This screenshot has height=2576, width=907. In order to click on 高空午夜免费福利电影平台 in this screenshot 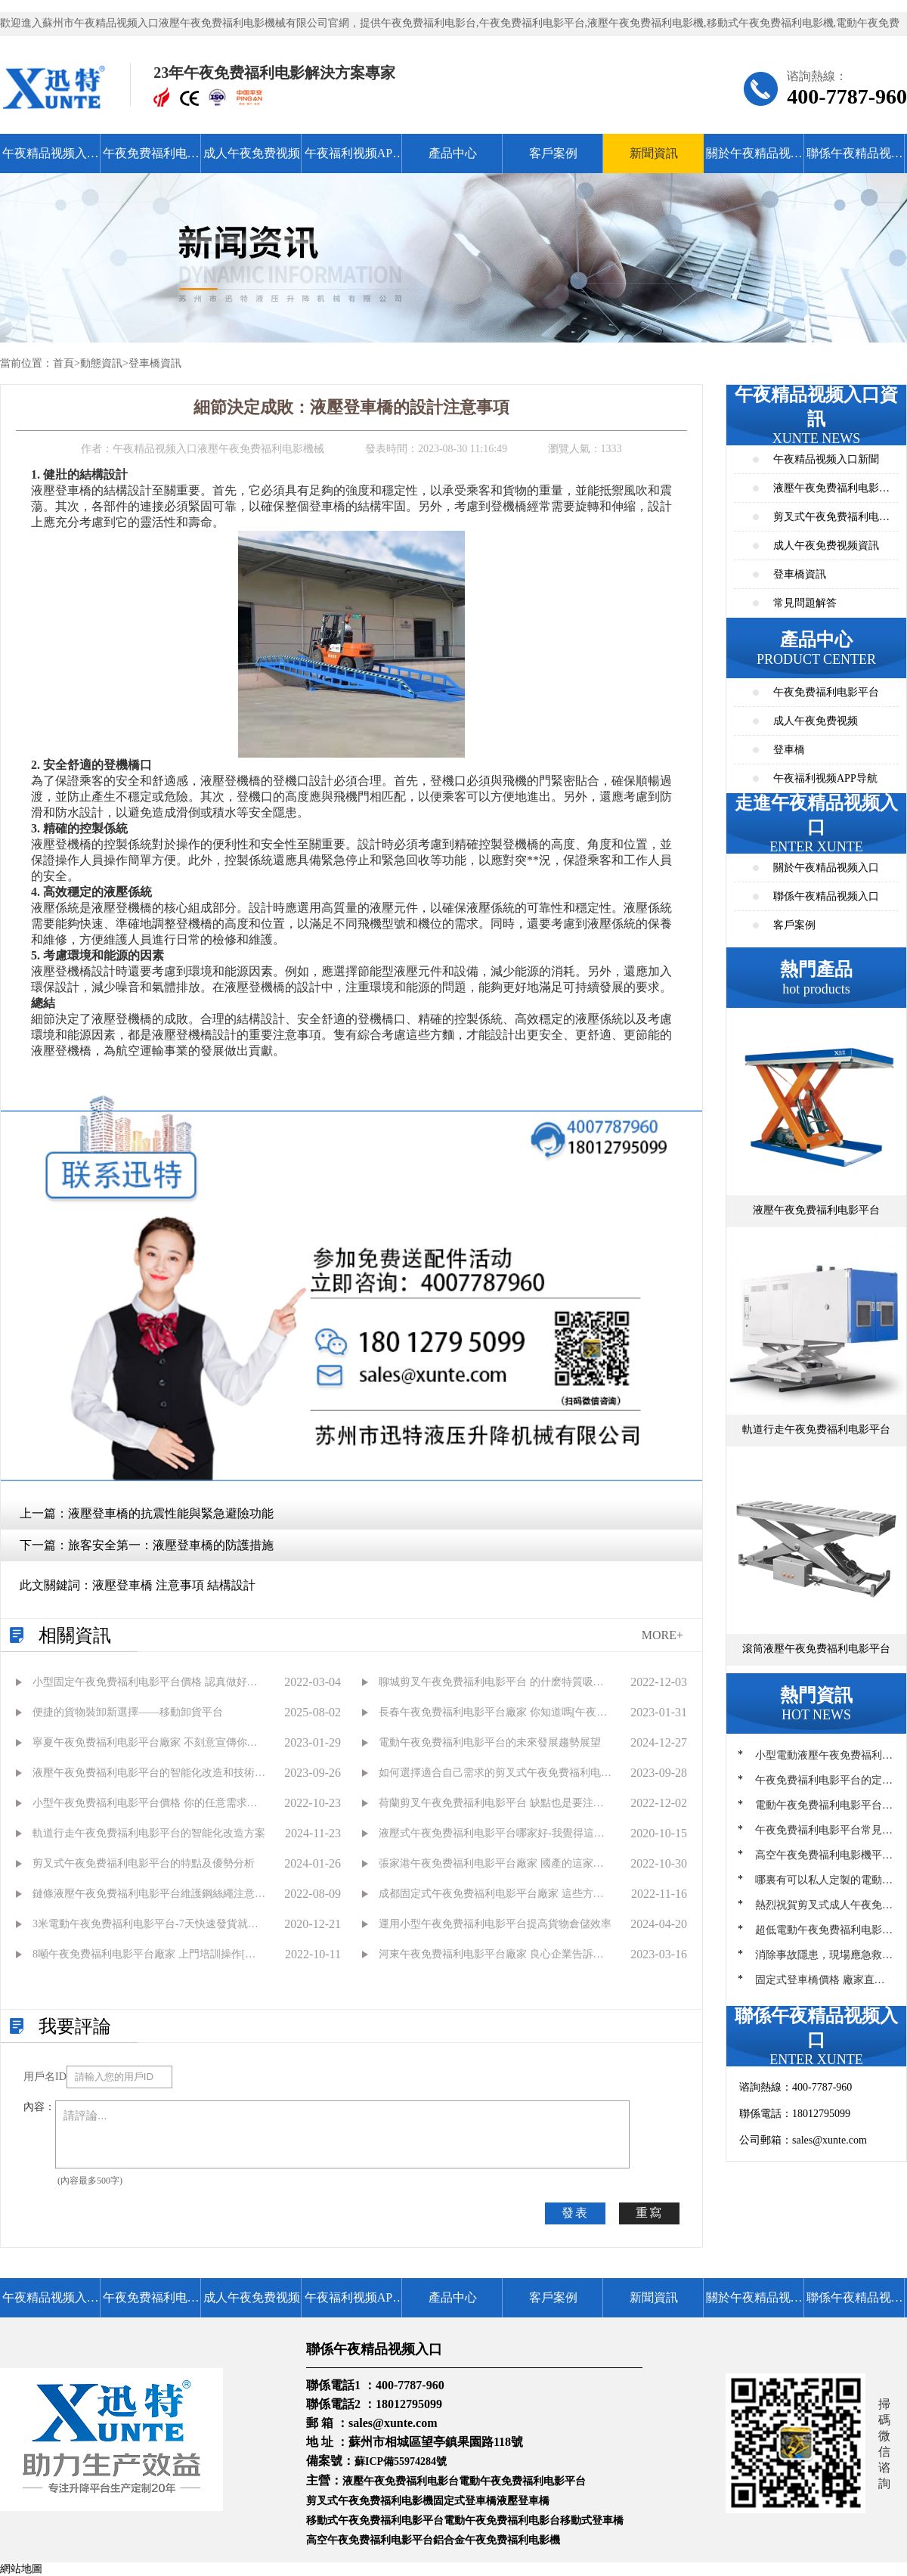, I will do `click(369, 2540)`.